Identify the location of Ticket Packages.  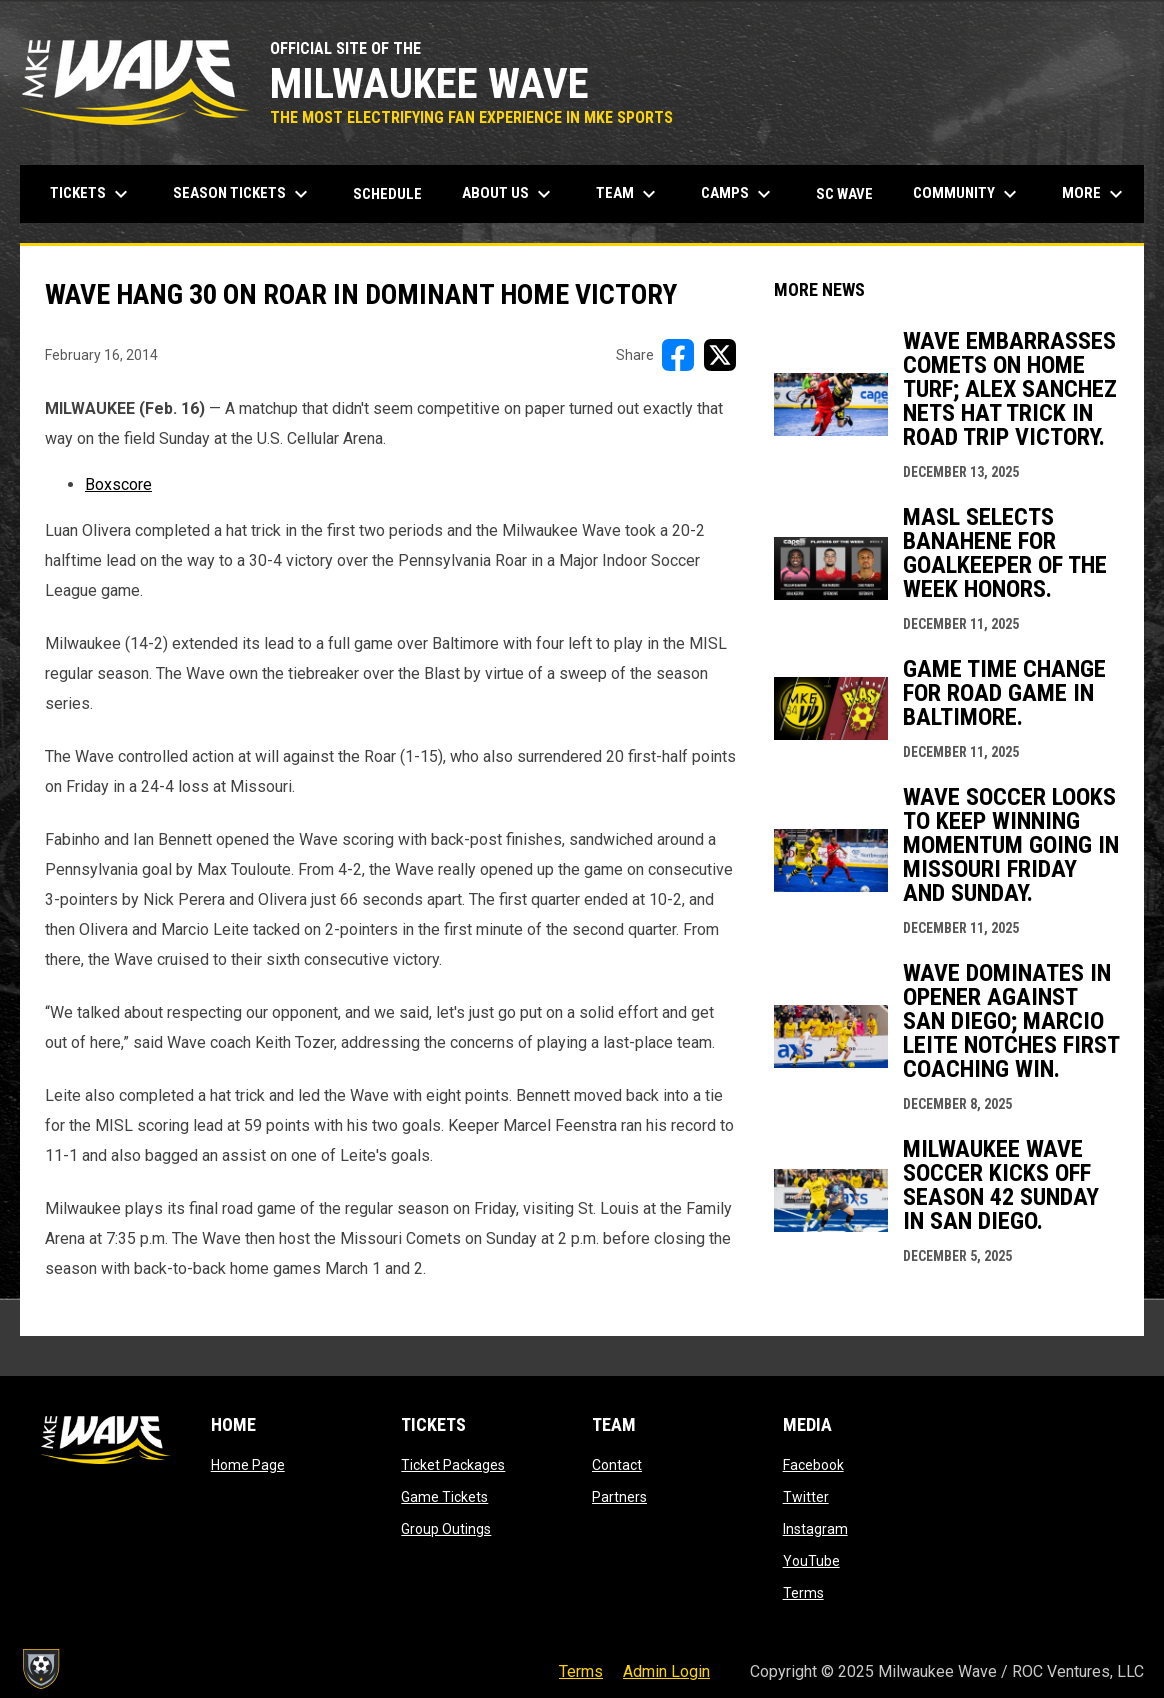
(453, 1465).